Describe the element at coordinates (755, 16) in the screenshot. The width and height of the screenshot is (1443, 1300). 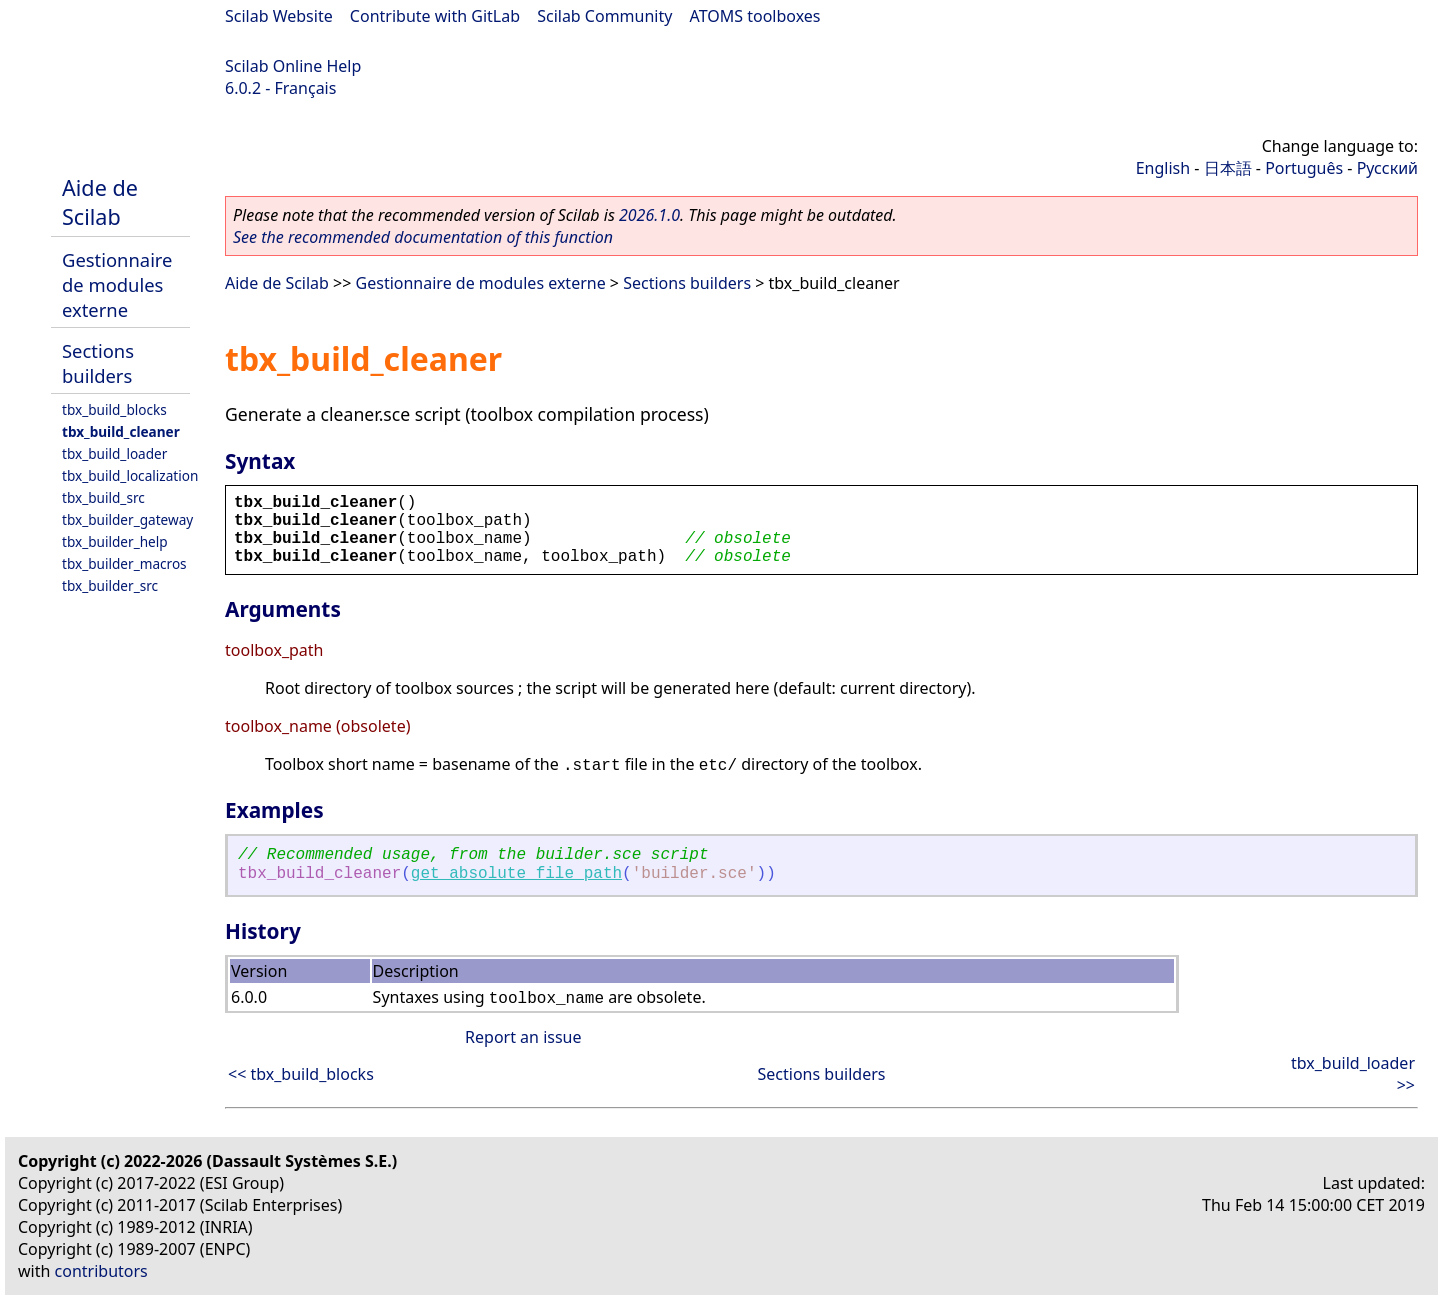
I see `ATOMS toolboxes` at that location.